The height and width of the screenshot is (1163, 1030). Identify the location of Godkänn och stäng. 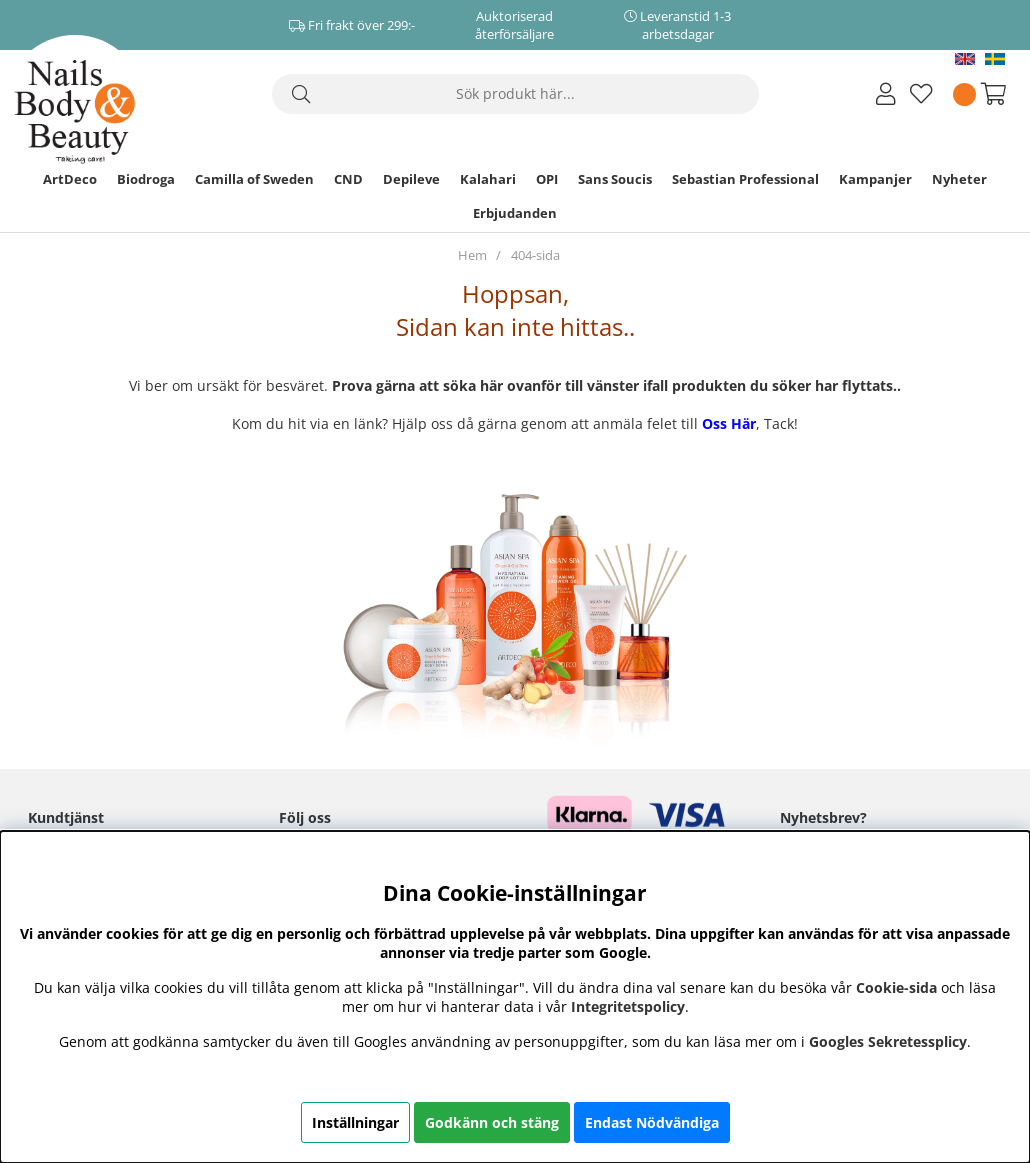
(492, 1122).